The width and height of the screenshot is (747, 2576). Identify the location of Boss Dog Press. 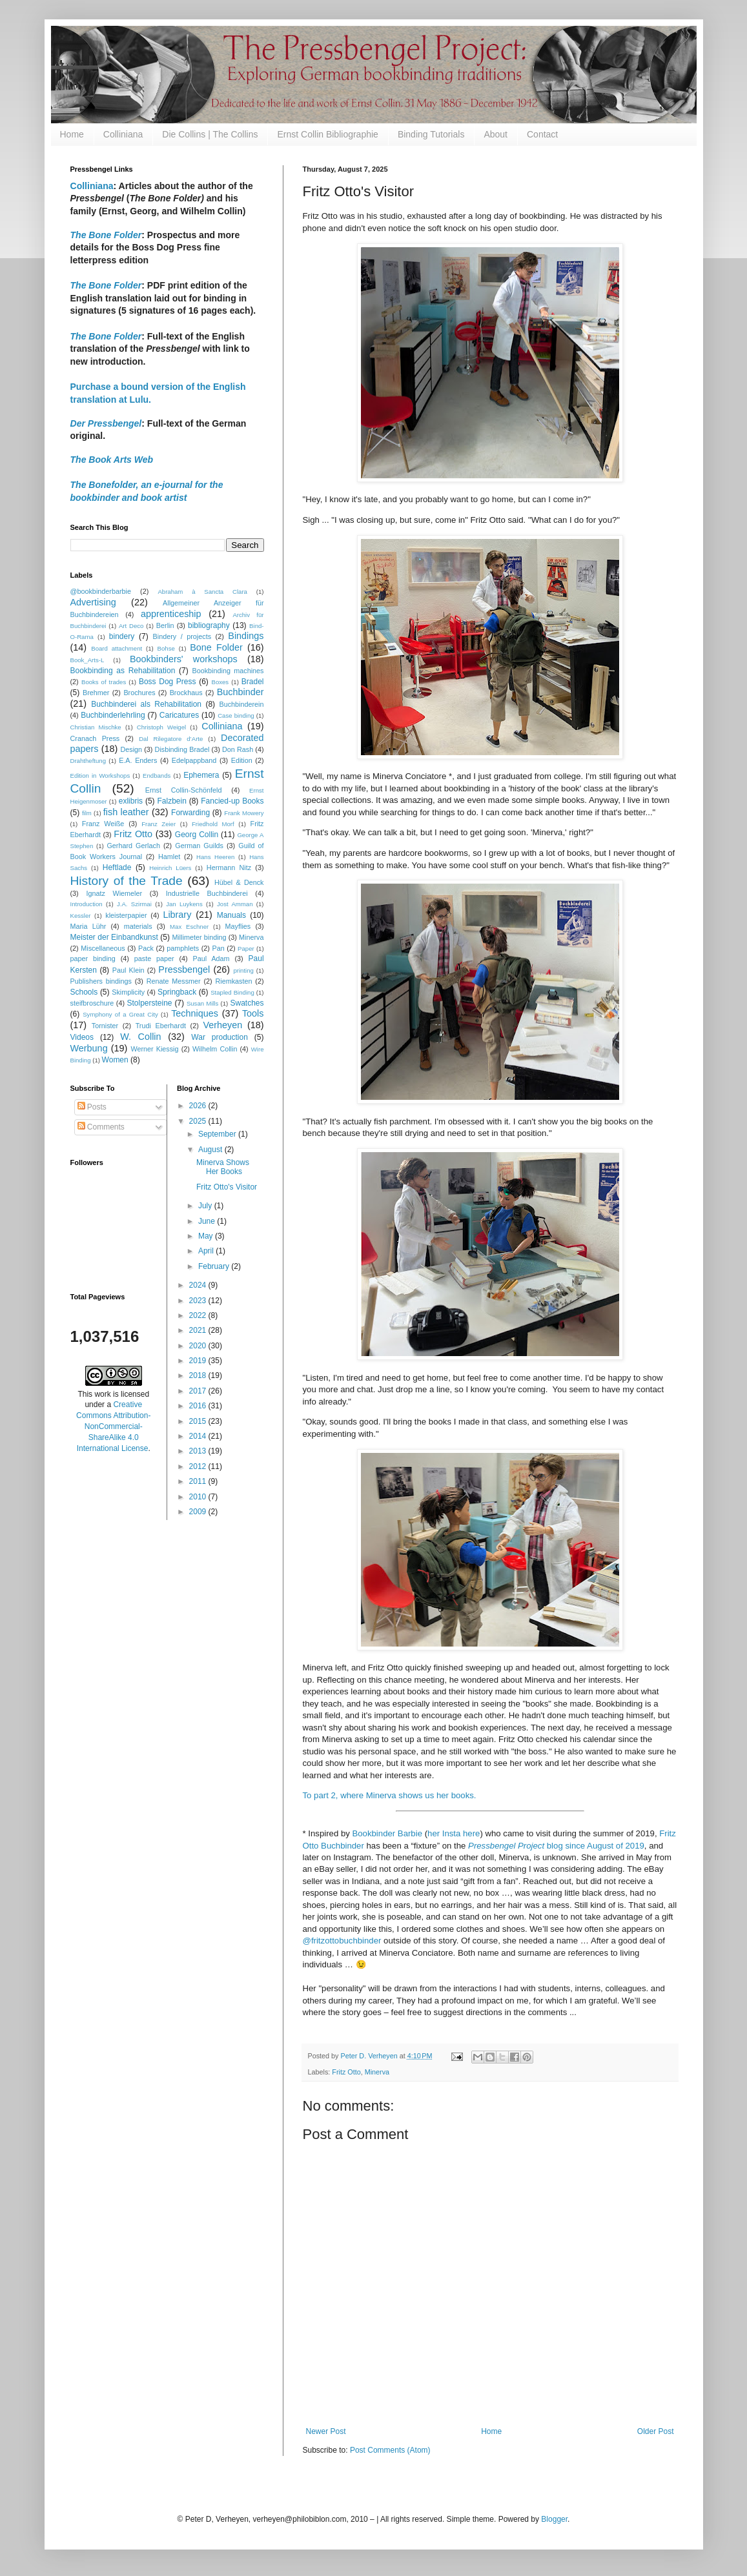
(167, 681).